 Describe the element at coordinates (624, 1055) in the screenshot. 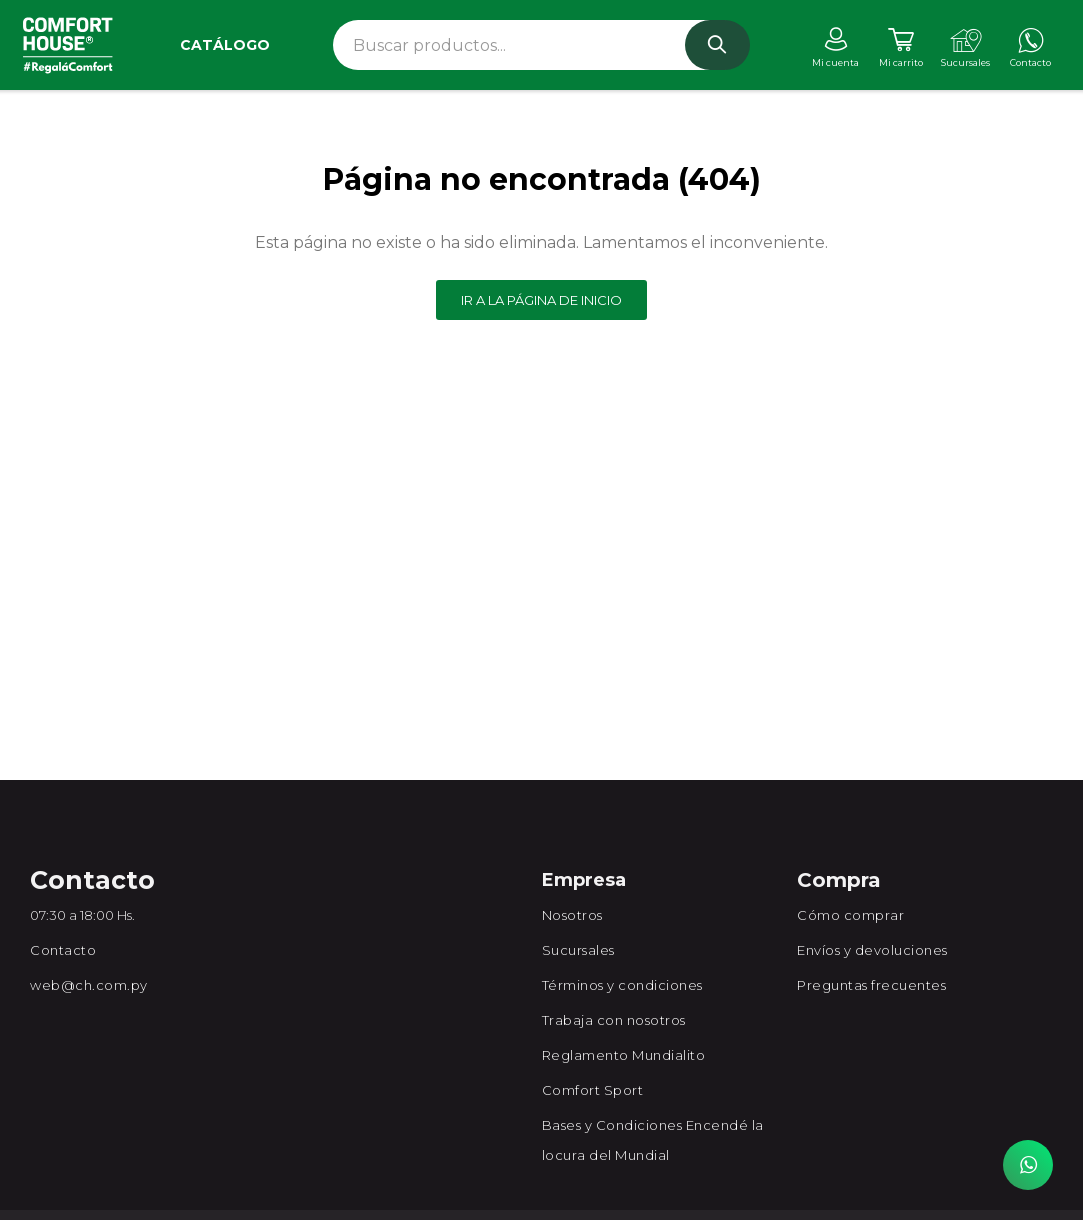

I see `Reglamento Mundialito` at that location.